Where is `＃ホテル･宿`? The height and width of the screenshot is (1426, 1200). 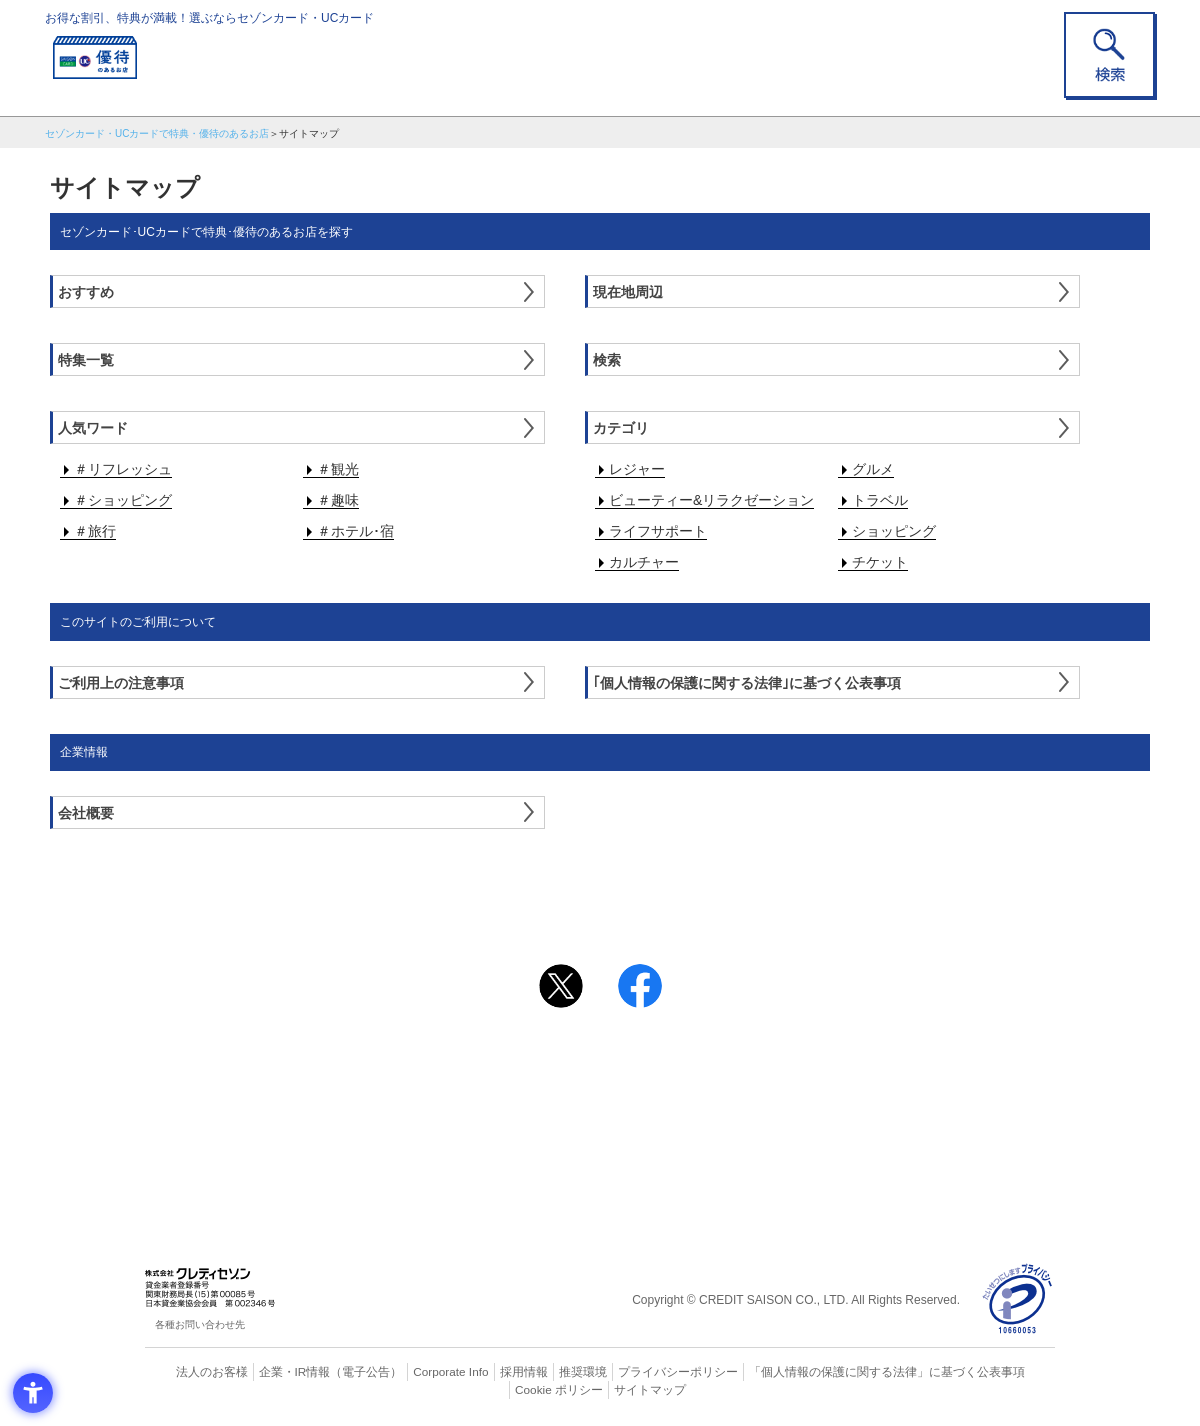 ＃ホテル･宿 is located at coordinates (355, 531).